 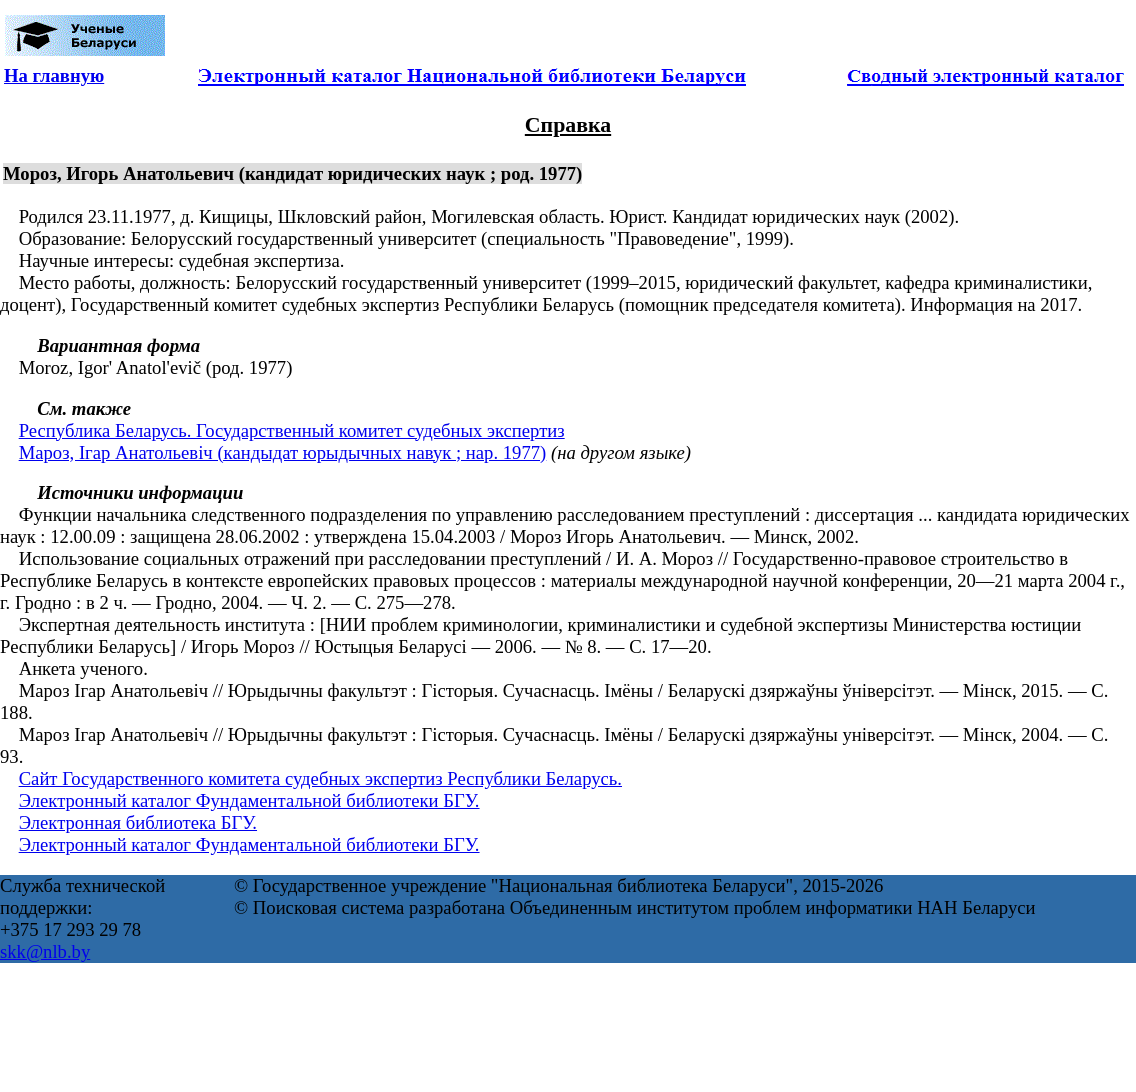 What do you see at coordinates (249, 800) in the screenshot?
I see `Электронный каталог Фундаментальной библиотеки БГУ.` at bounding box center [249, 800].